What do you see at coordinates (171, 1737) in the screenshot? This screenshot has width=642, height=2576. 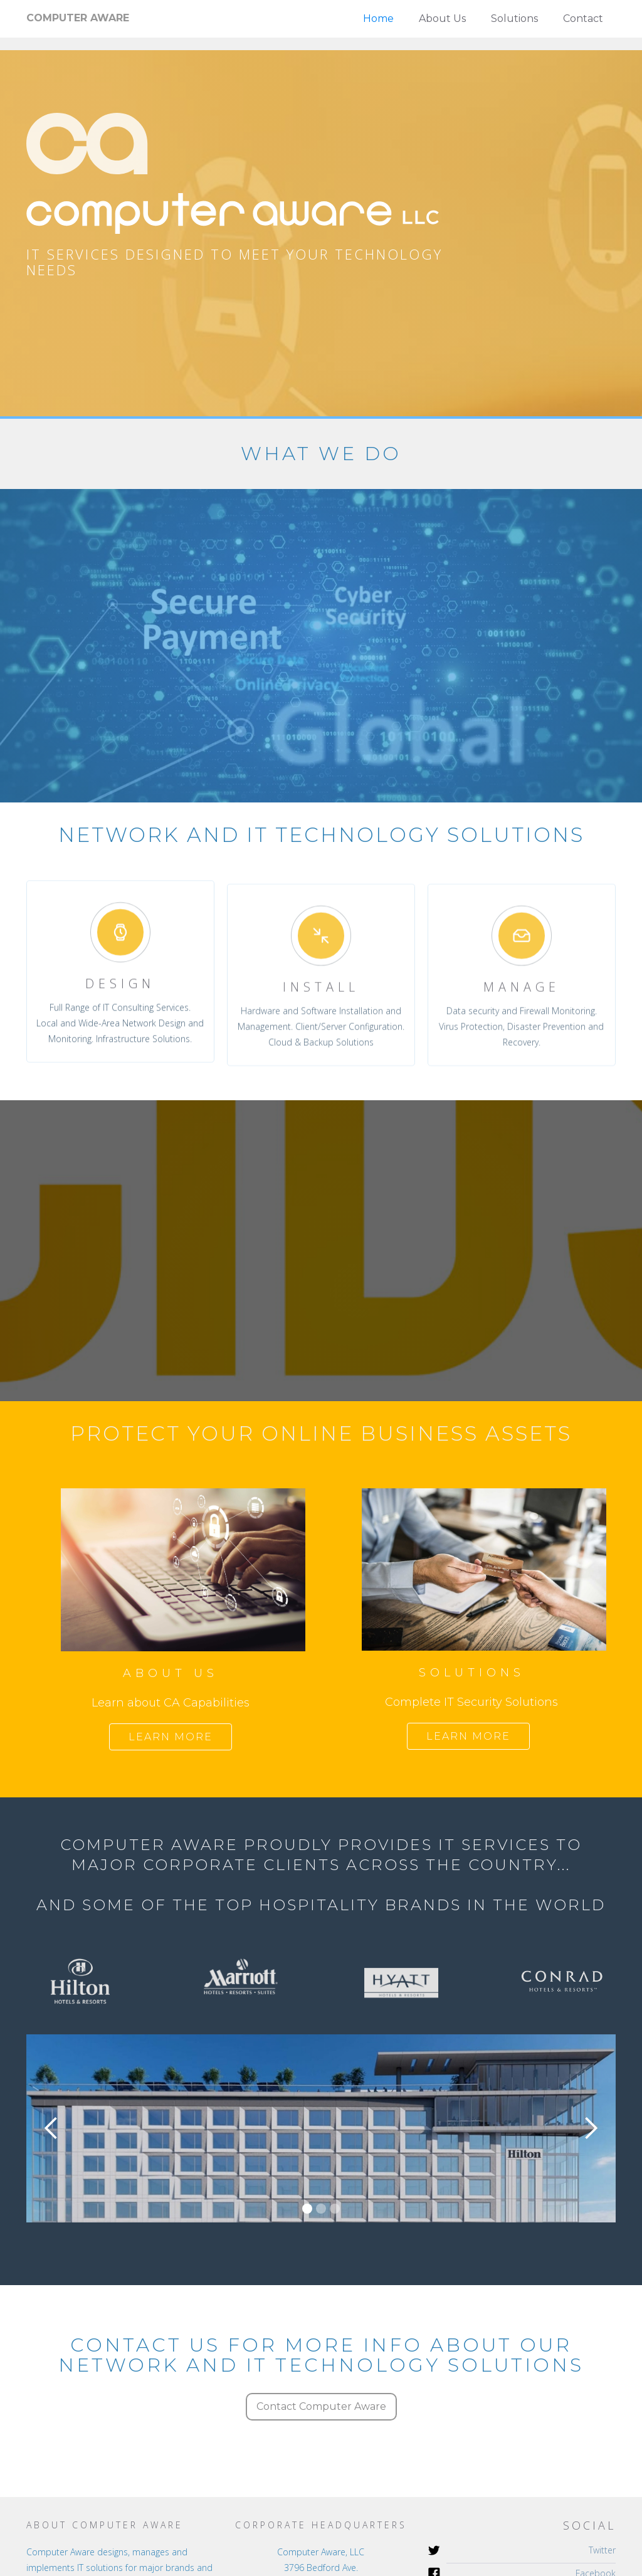 I see `Learn more` at bounding box center [171, 1737].